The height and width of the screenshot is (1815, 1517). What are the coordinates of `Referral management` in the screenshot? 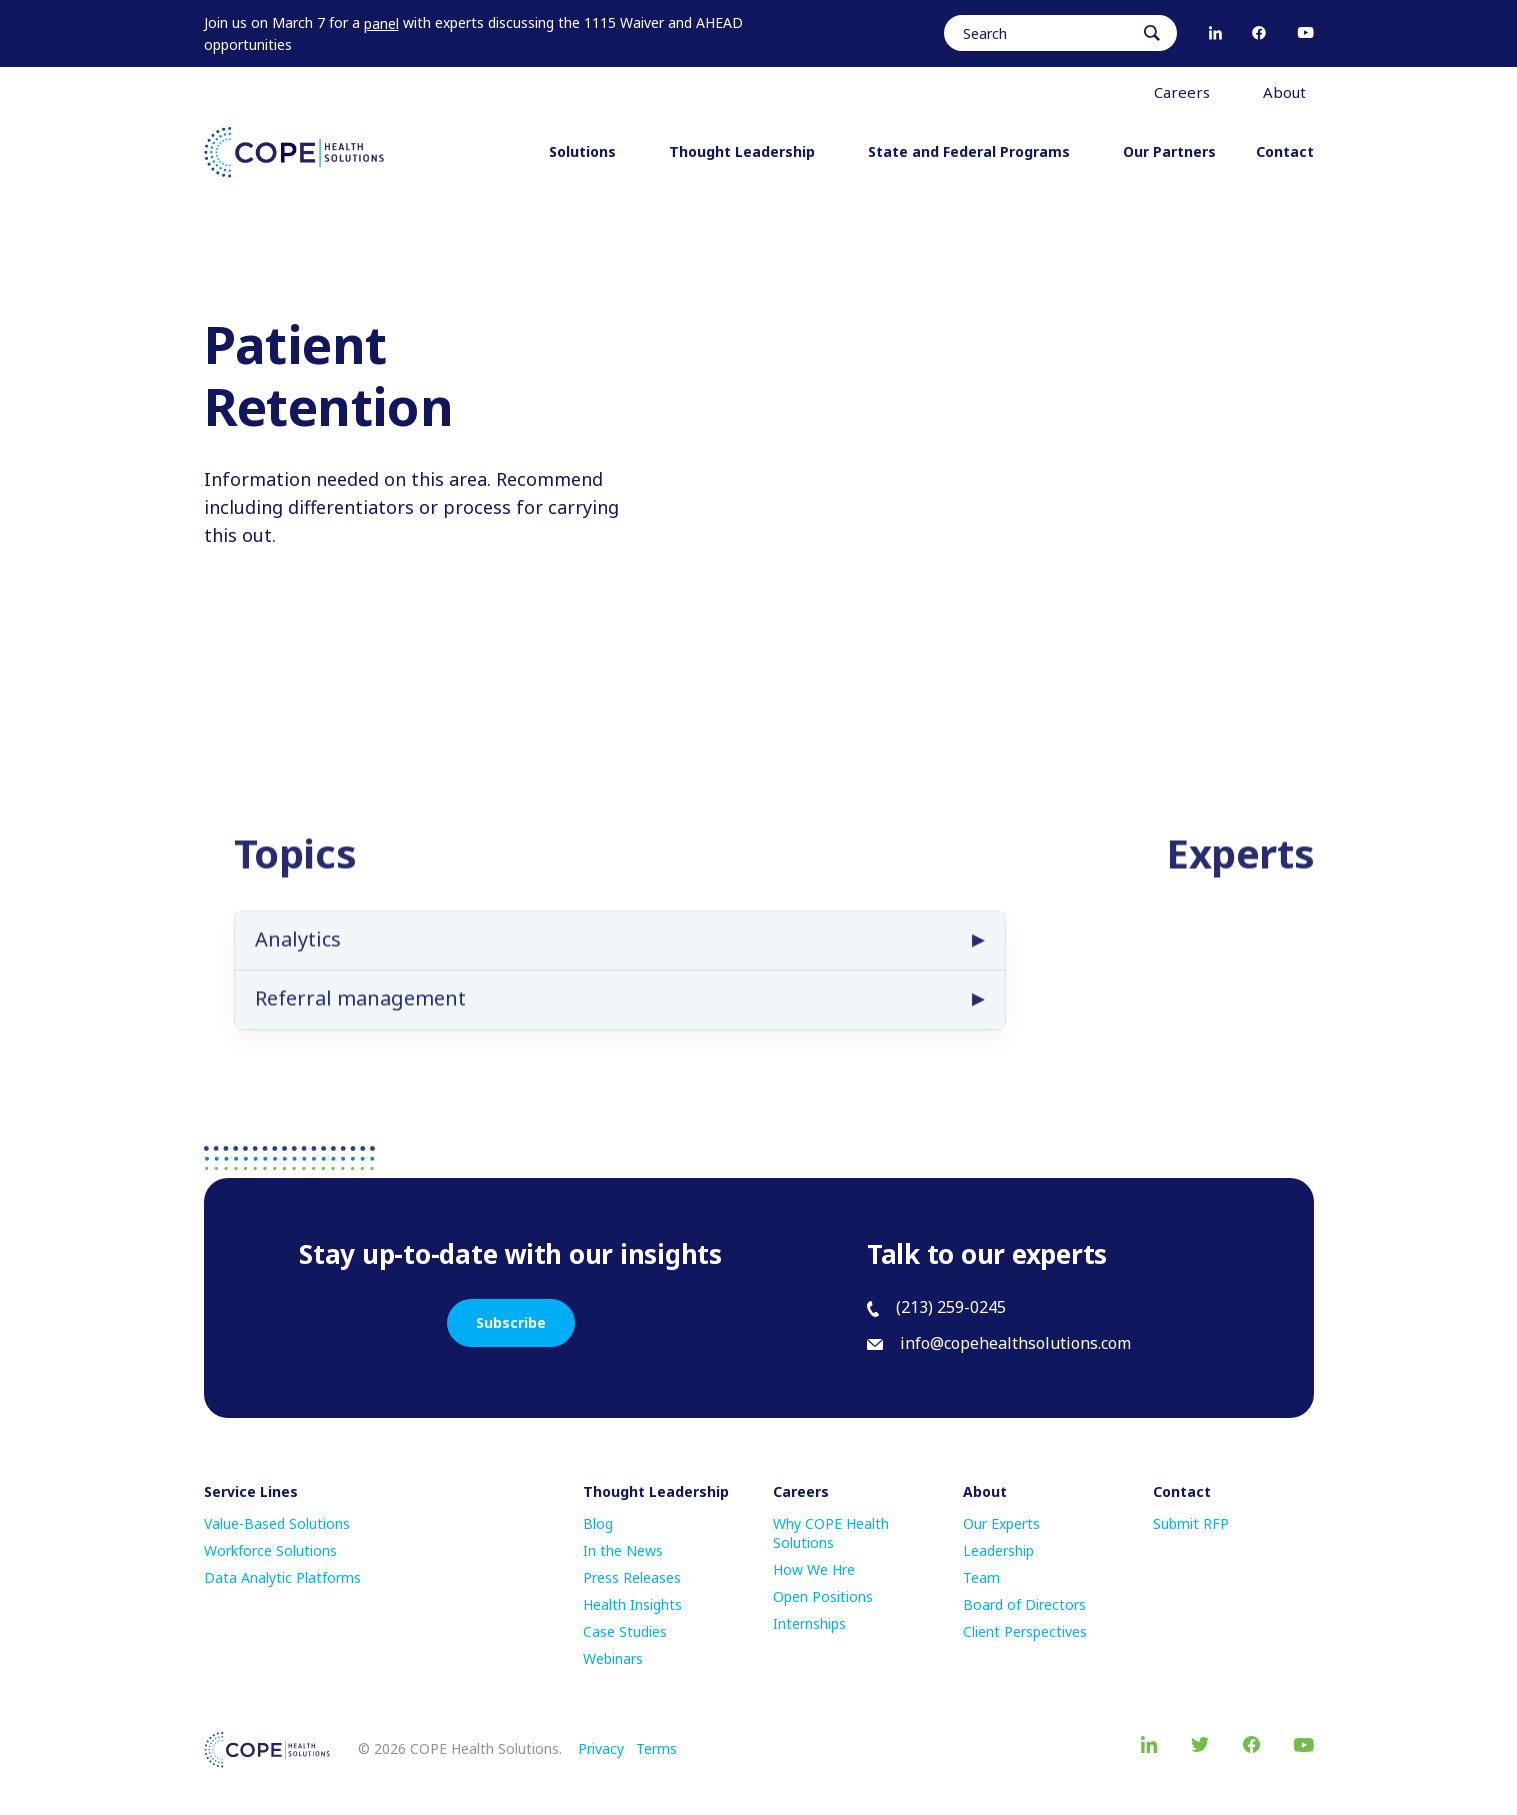 It's located at (360, 1018).